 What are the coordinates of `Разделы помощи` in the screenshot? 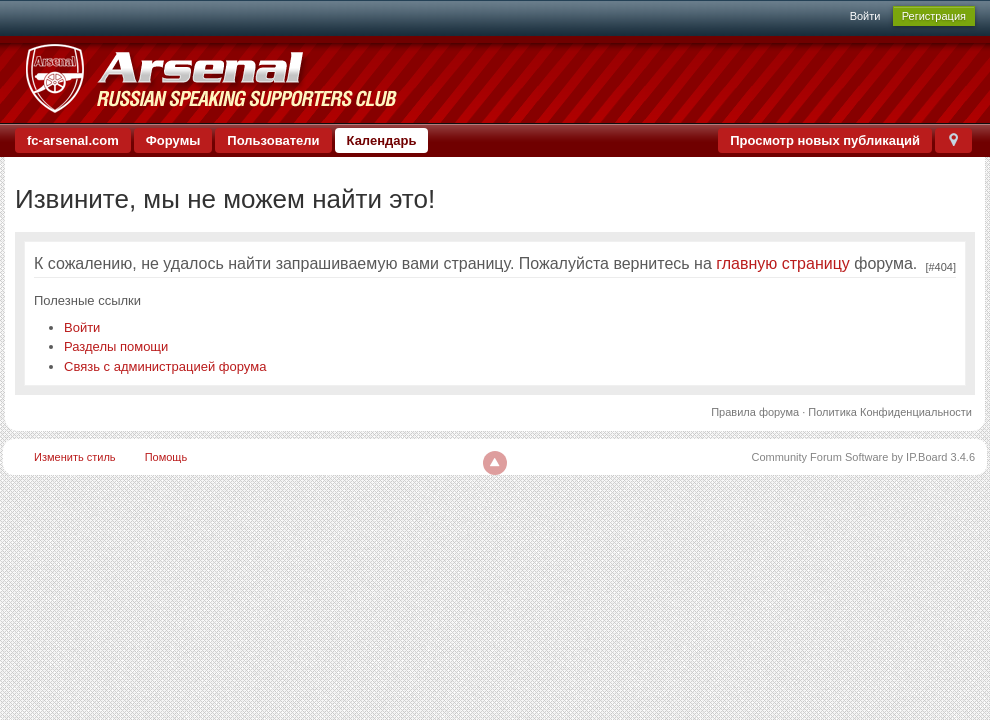 It's located at (116, 346).